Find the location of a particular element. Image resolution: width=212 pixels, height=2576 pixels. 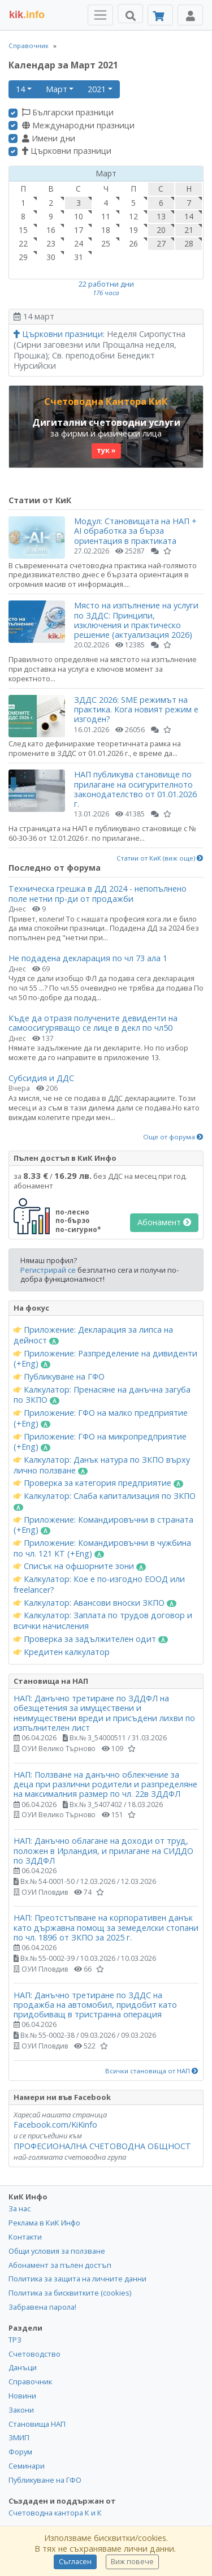

31 is located at coordinates (78, 257).